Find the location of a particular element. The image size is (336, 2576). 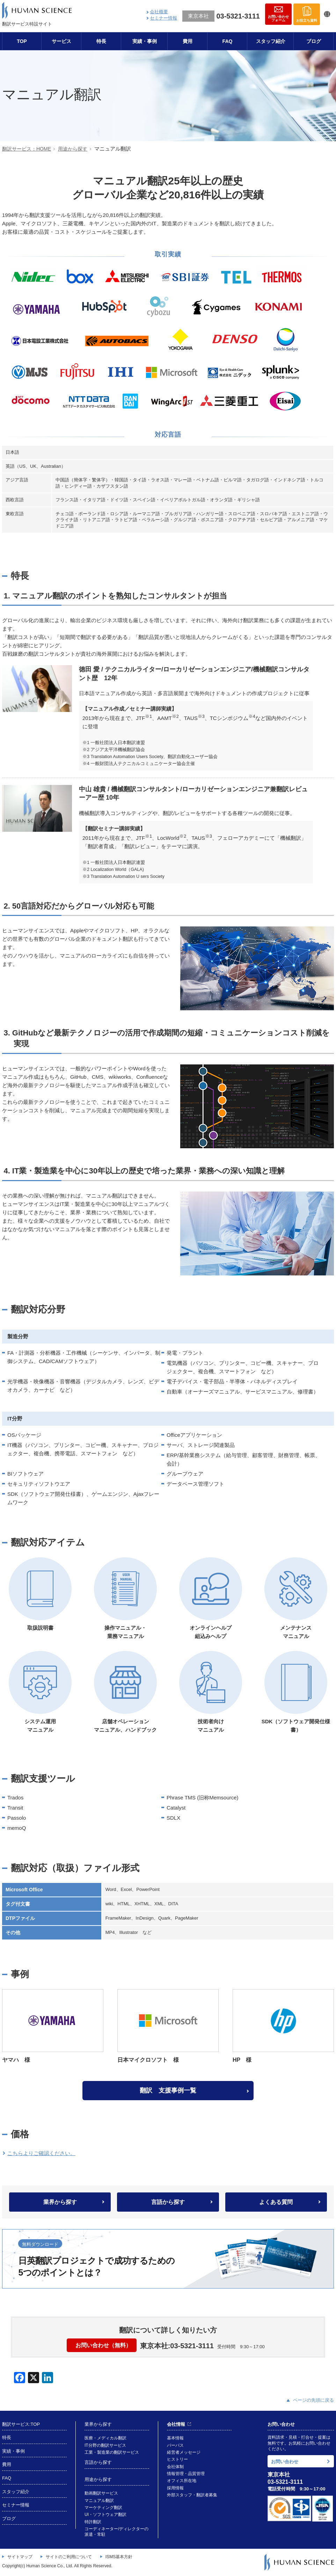

翻訳サービス:TOP is located at coordinates (21, 2423).